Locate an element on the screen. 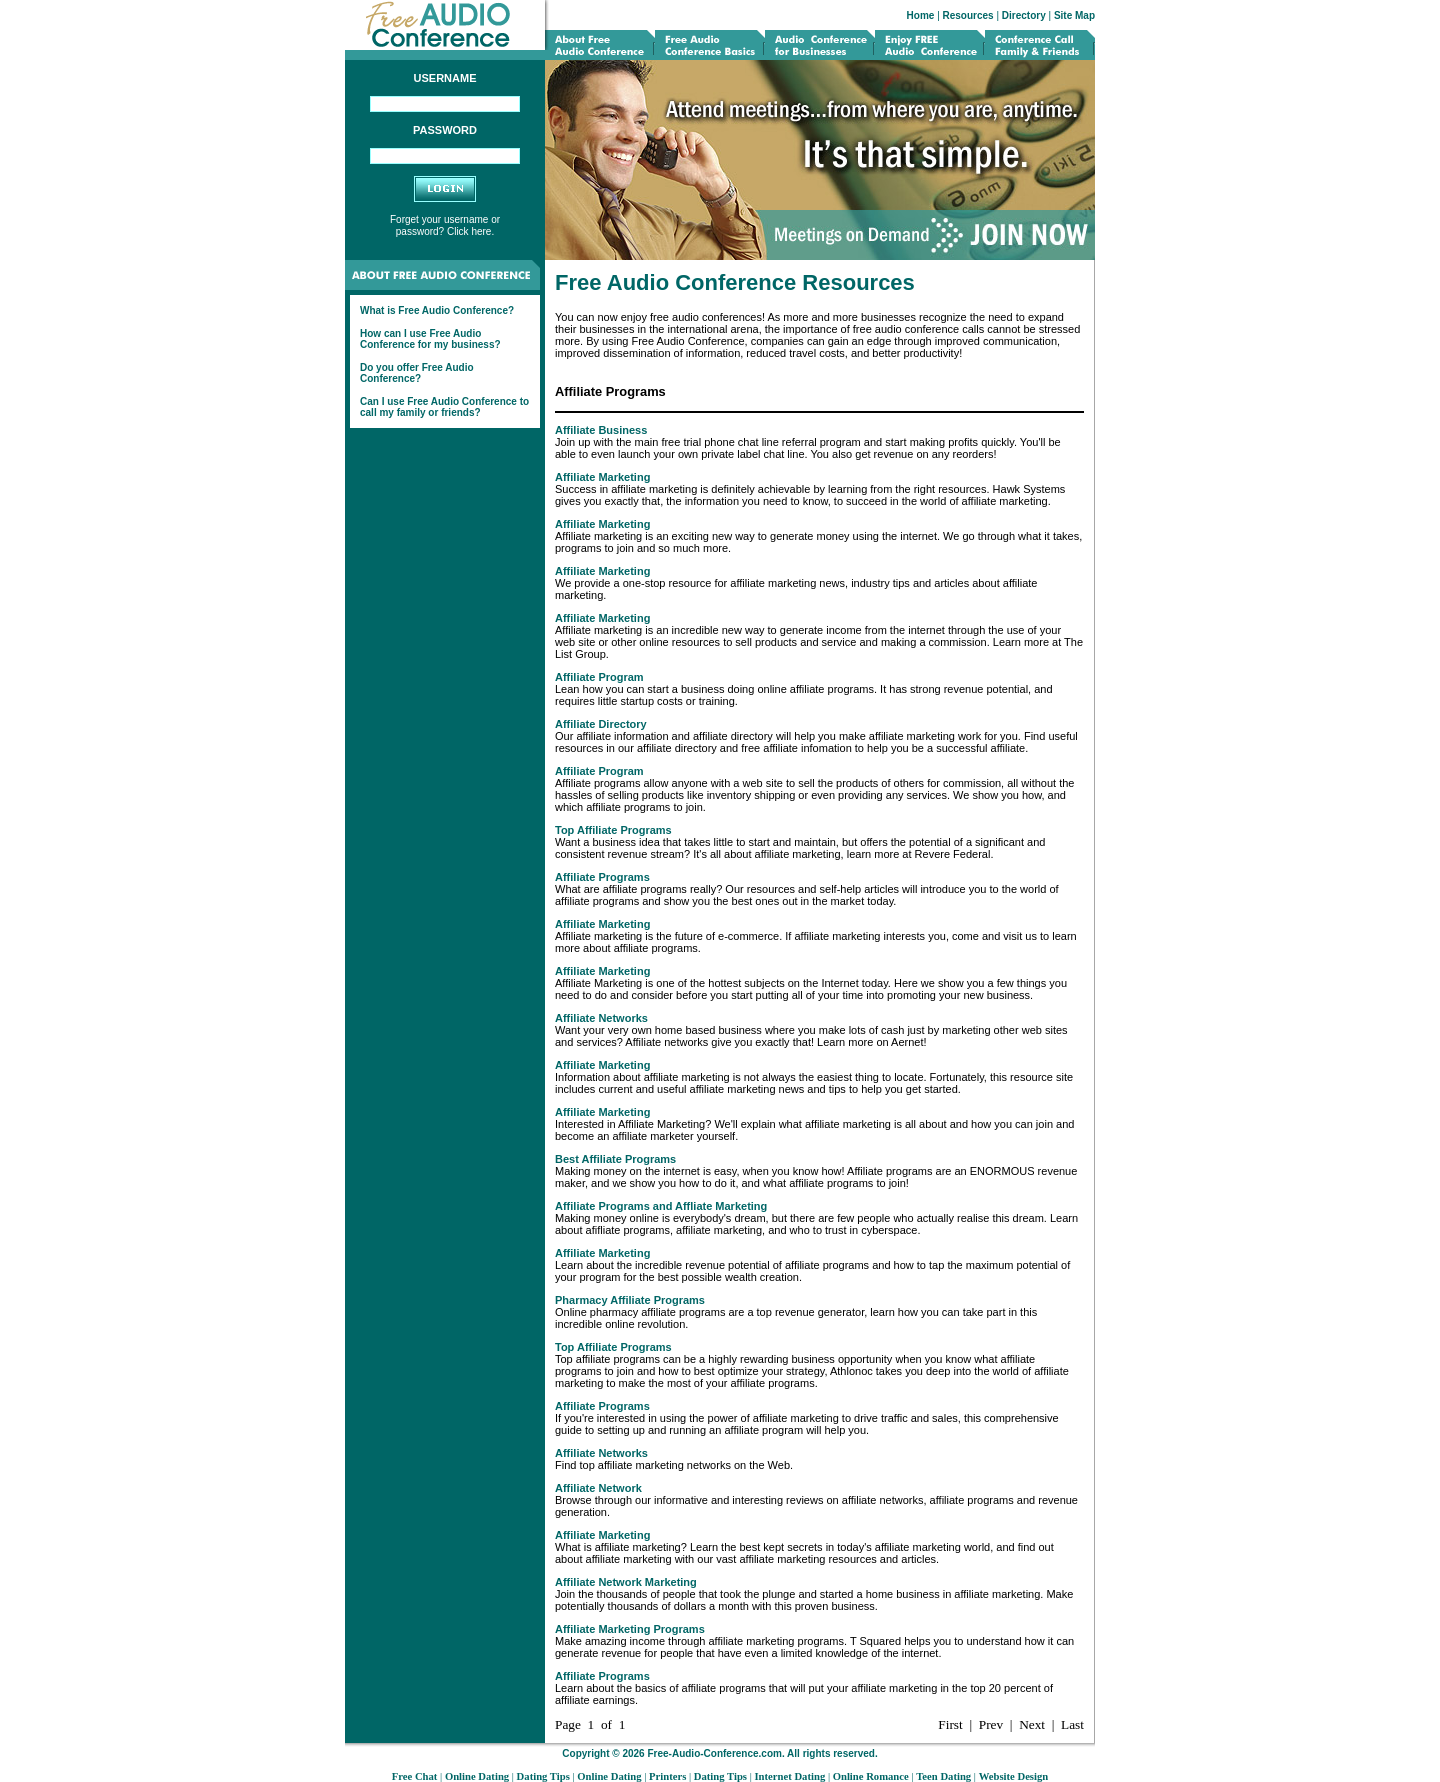  How can I use Free Audio Conference for my business? is located at coordinates (430, 339).